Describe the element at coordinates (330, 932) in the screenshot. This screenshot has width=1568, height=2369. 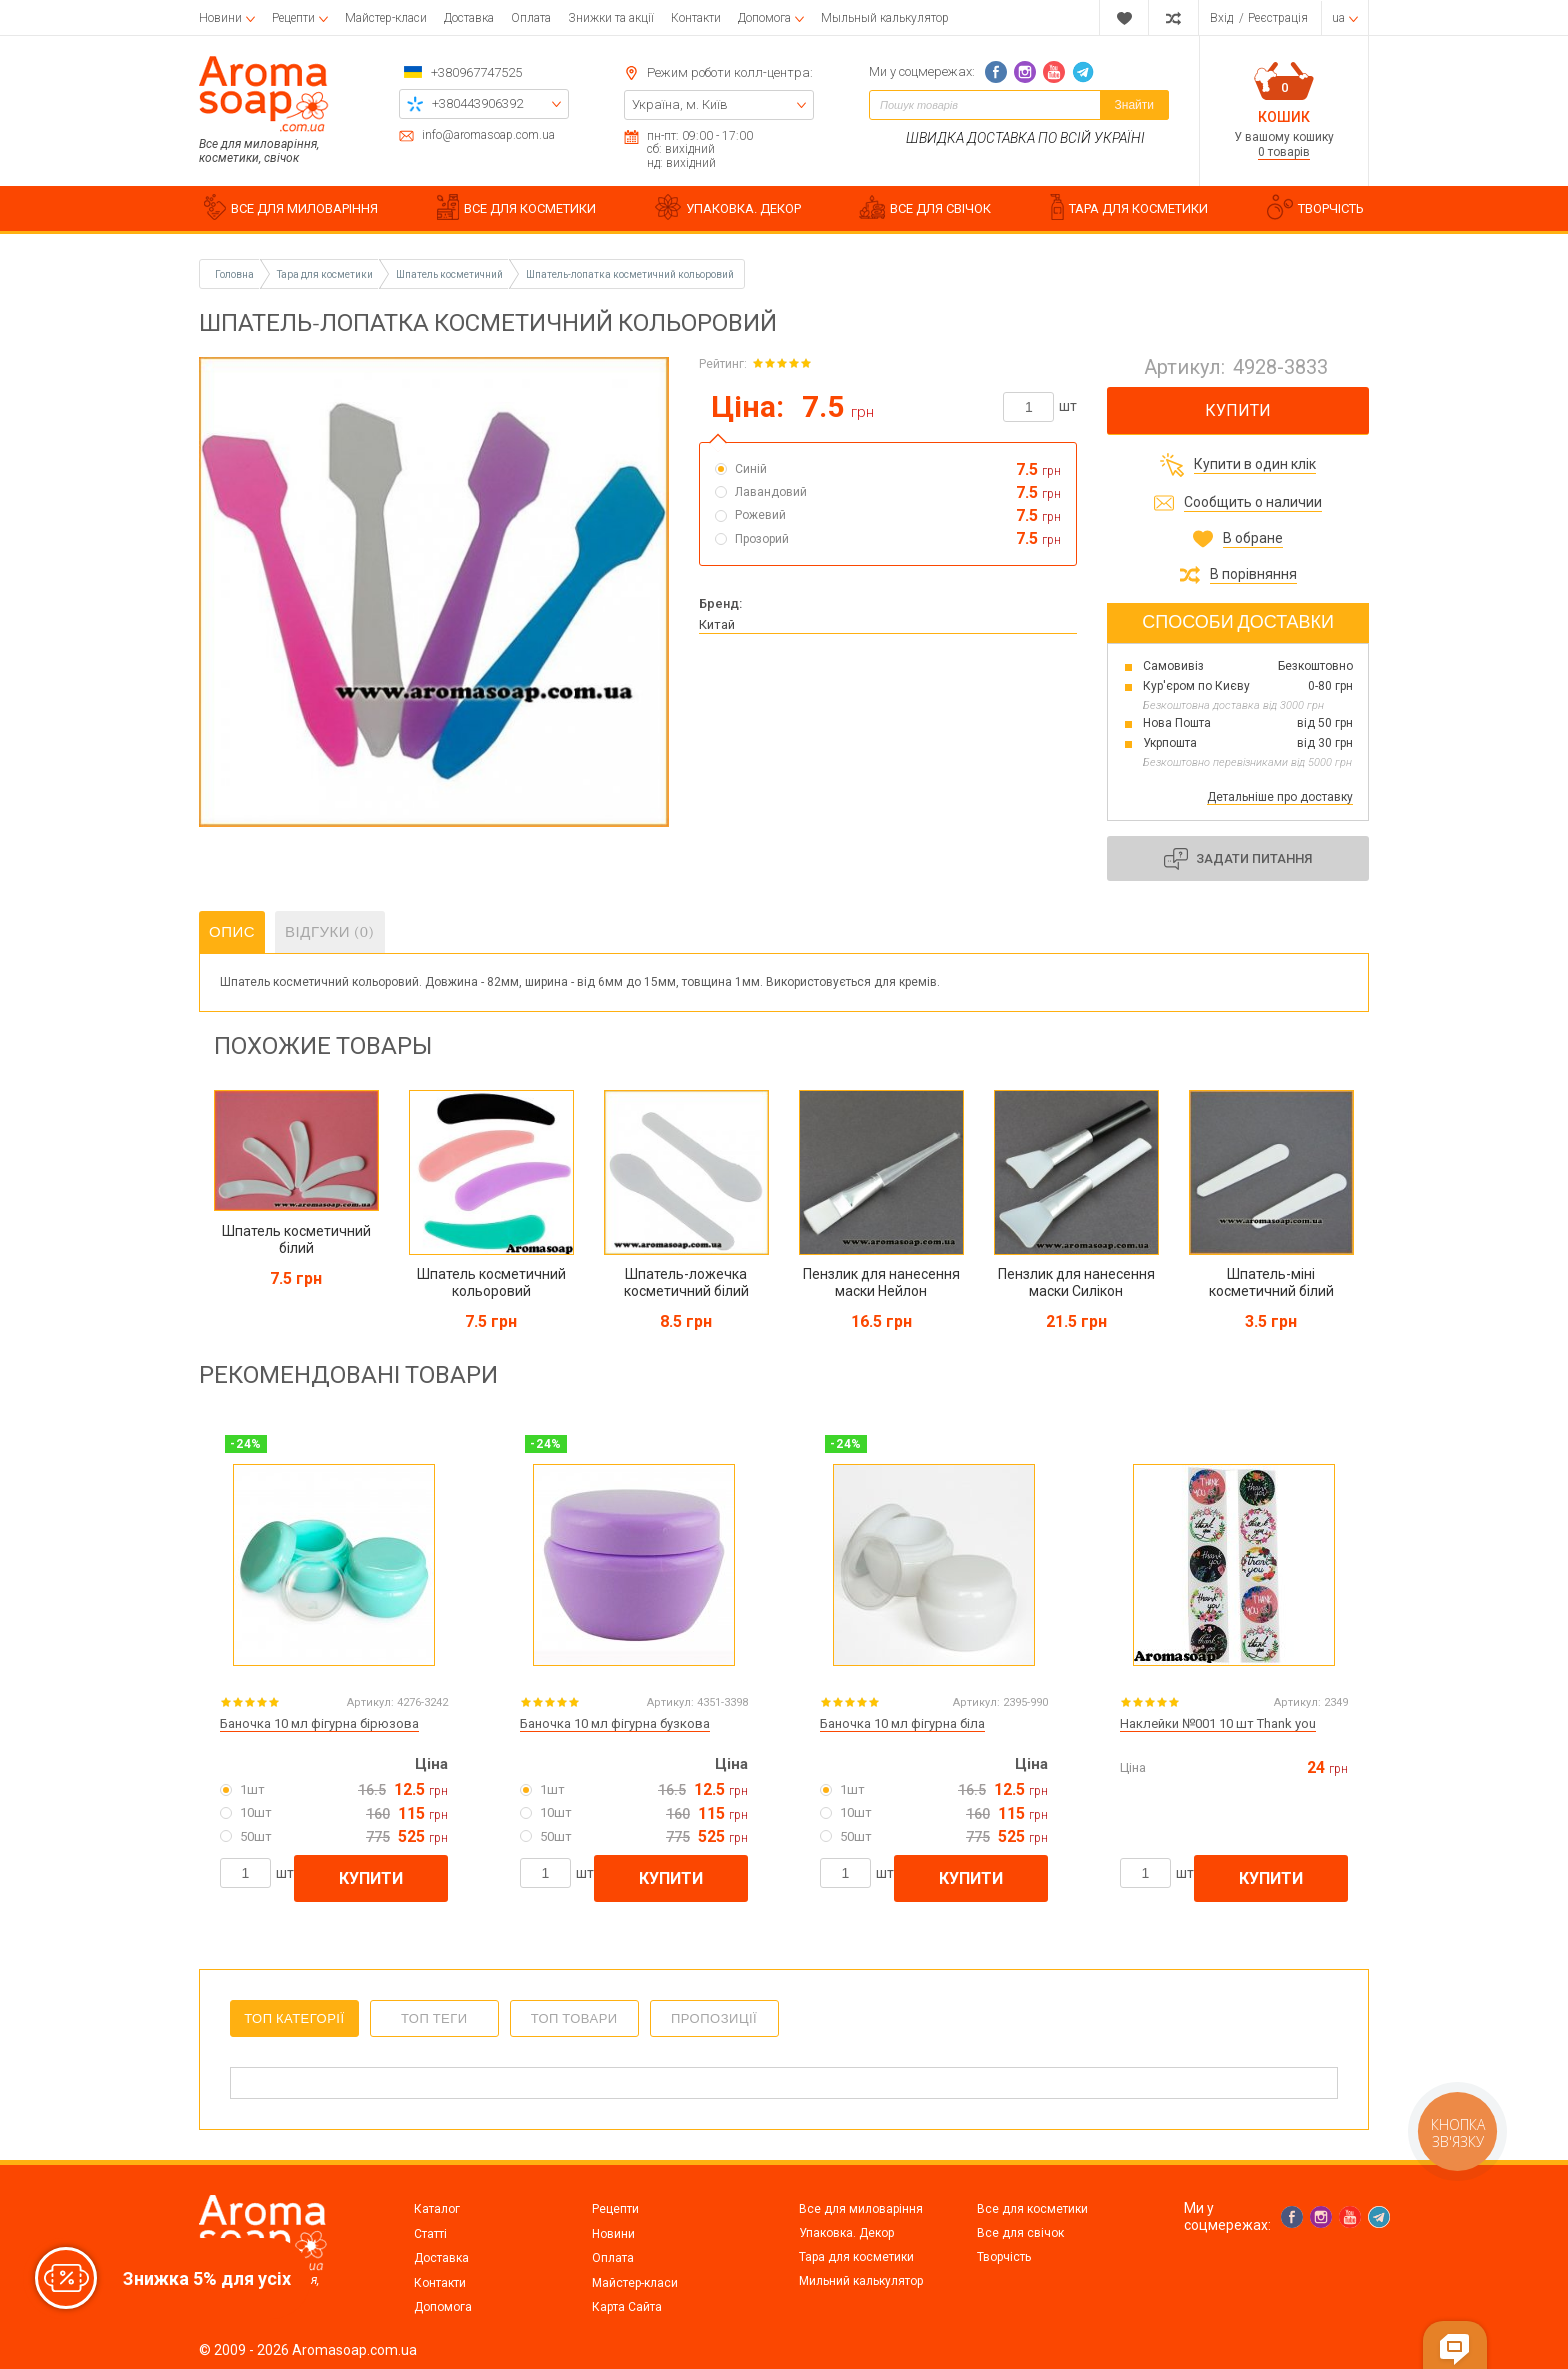
I see `Відгуки (0)` at that location.